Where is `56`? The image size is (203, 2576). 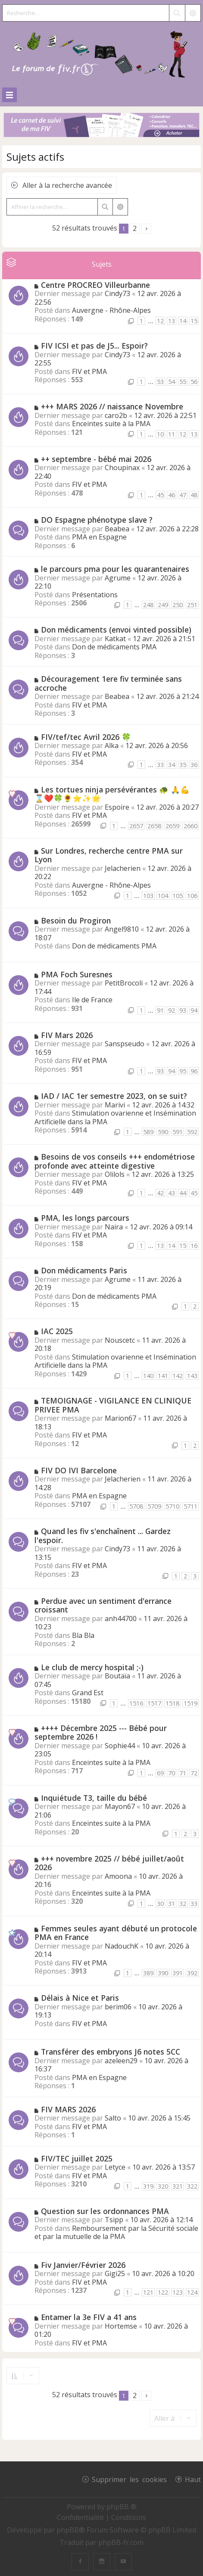
56 is located at coordinates (194, 381).